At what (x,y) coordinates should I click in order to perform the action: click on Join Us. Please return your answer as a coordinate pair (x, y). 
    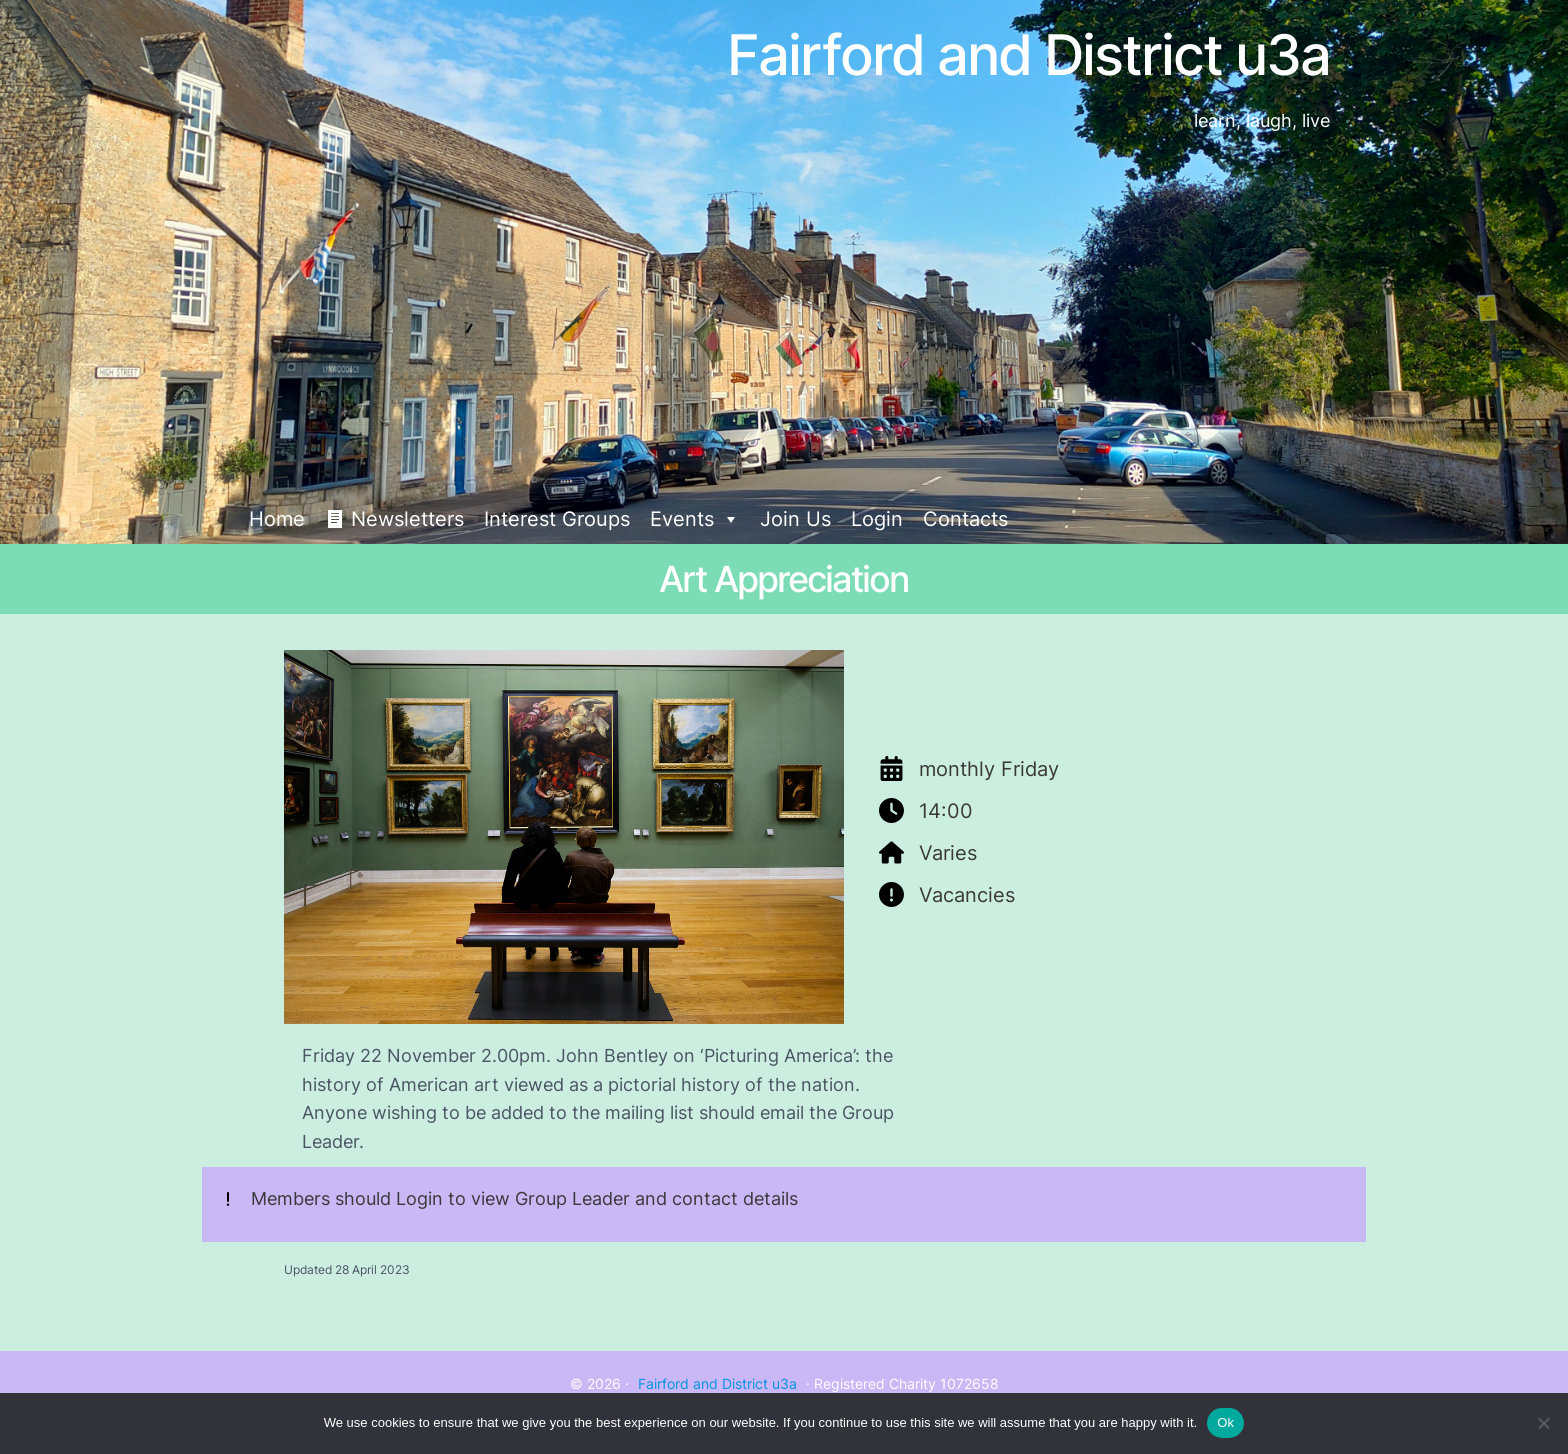
    Looking at the image, I should click on (795, 519).